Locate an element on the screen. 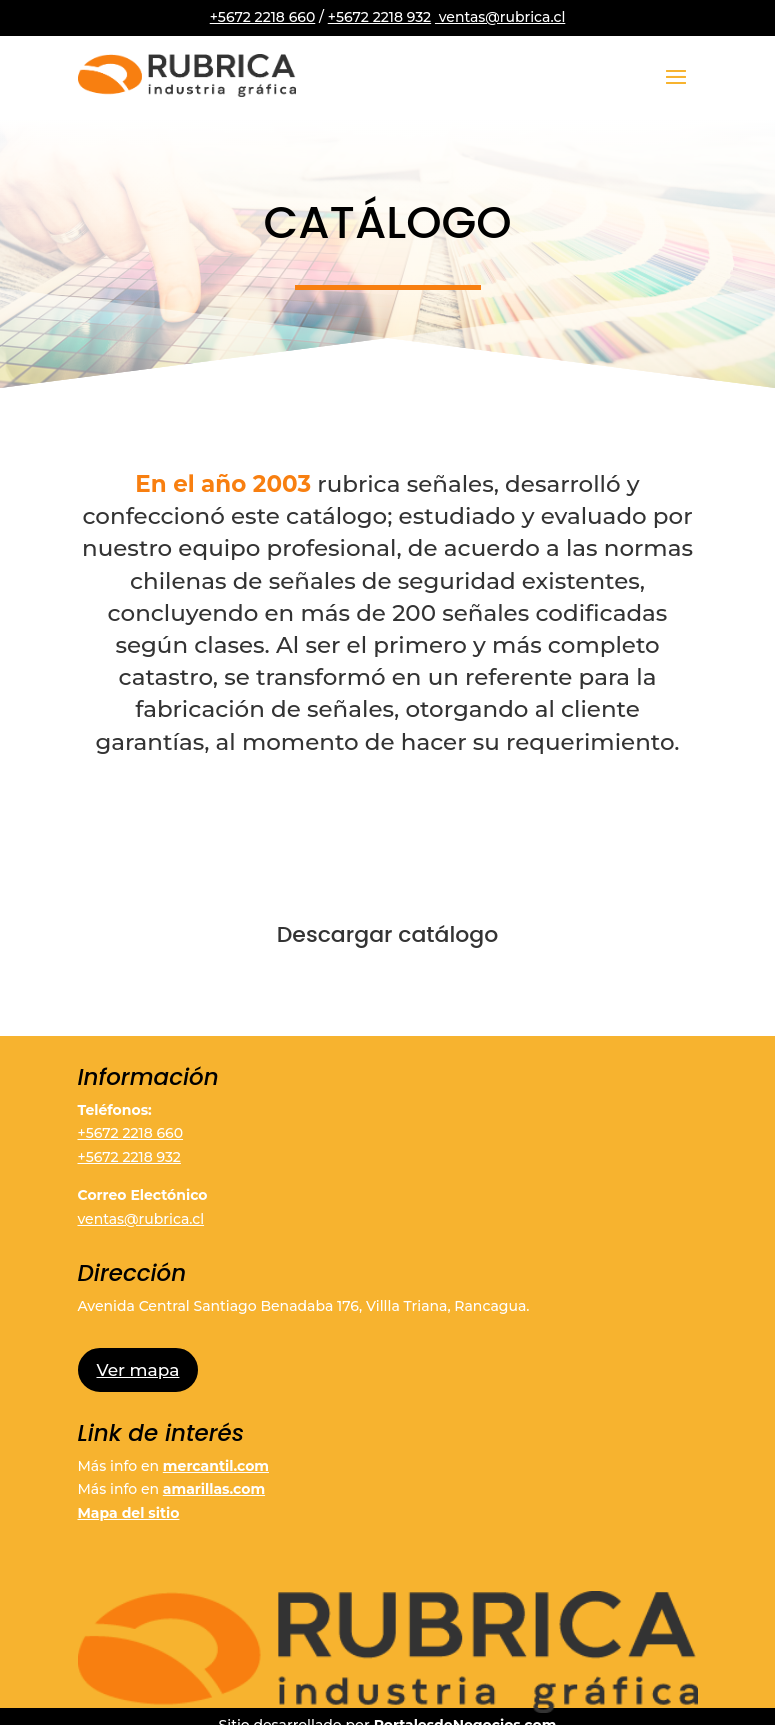  ventas@rubrica.cl is located at coordinates (500, 17).